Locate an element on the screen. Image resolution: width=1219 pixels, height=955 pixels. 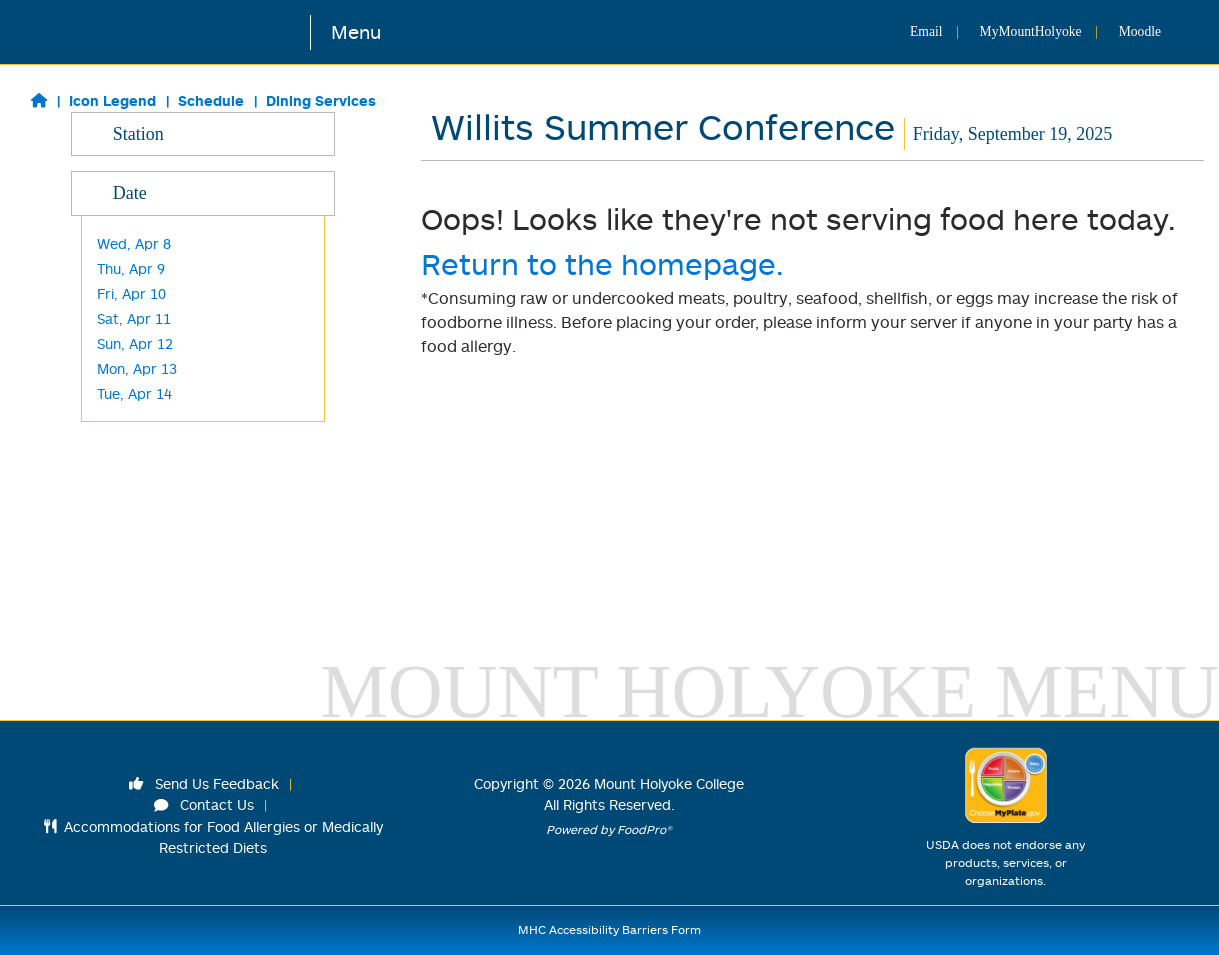
Blanchard Grab & Go is located at coordinates (166, 483).